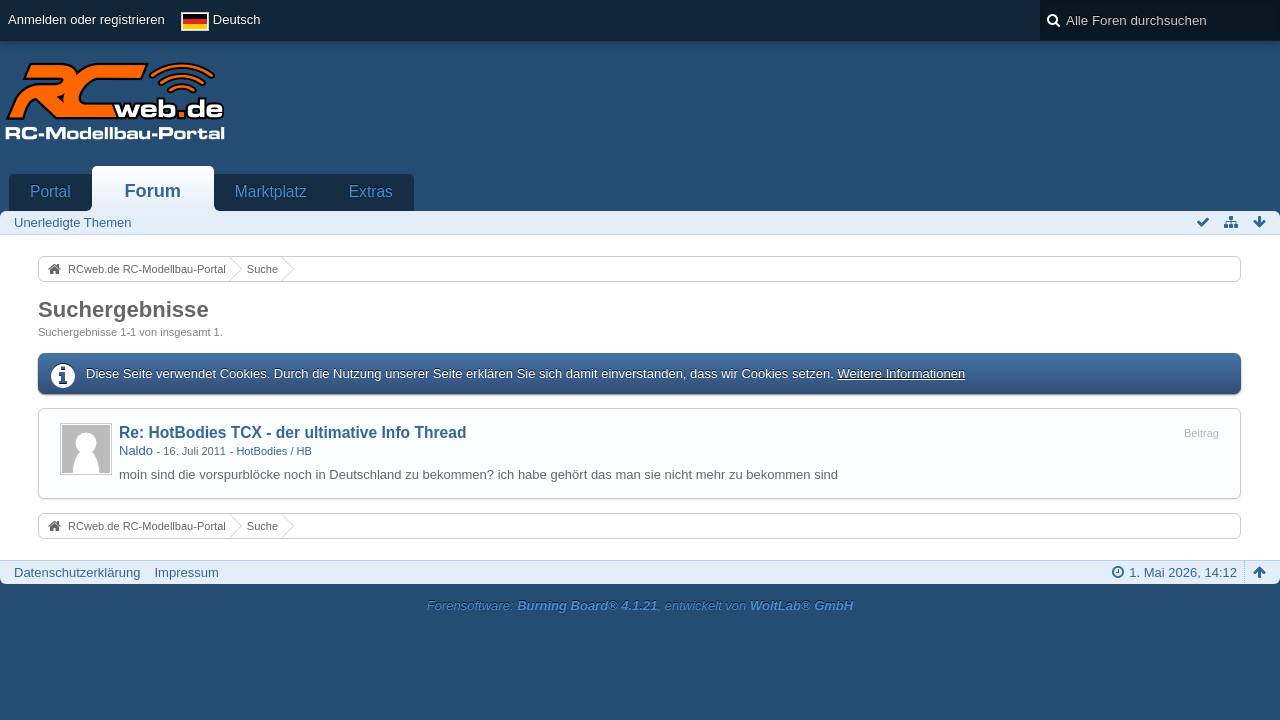 The width and height of the screenshot is (1280, 720). Describe the element at coordinates (186, 572) in the screenshot. I see `Impressum` at that location.